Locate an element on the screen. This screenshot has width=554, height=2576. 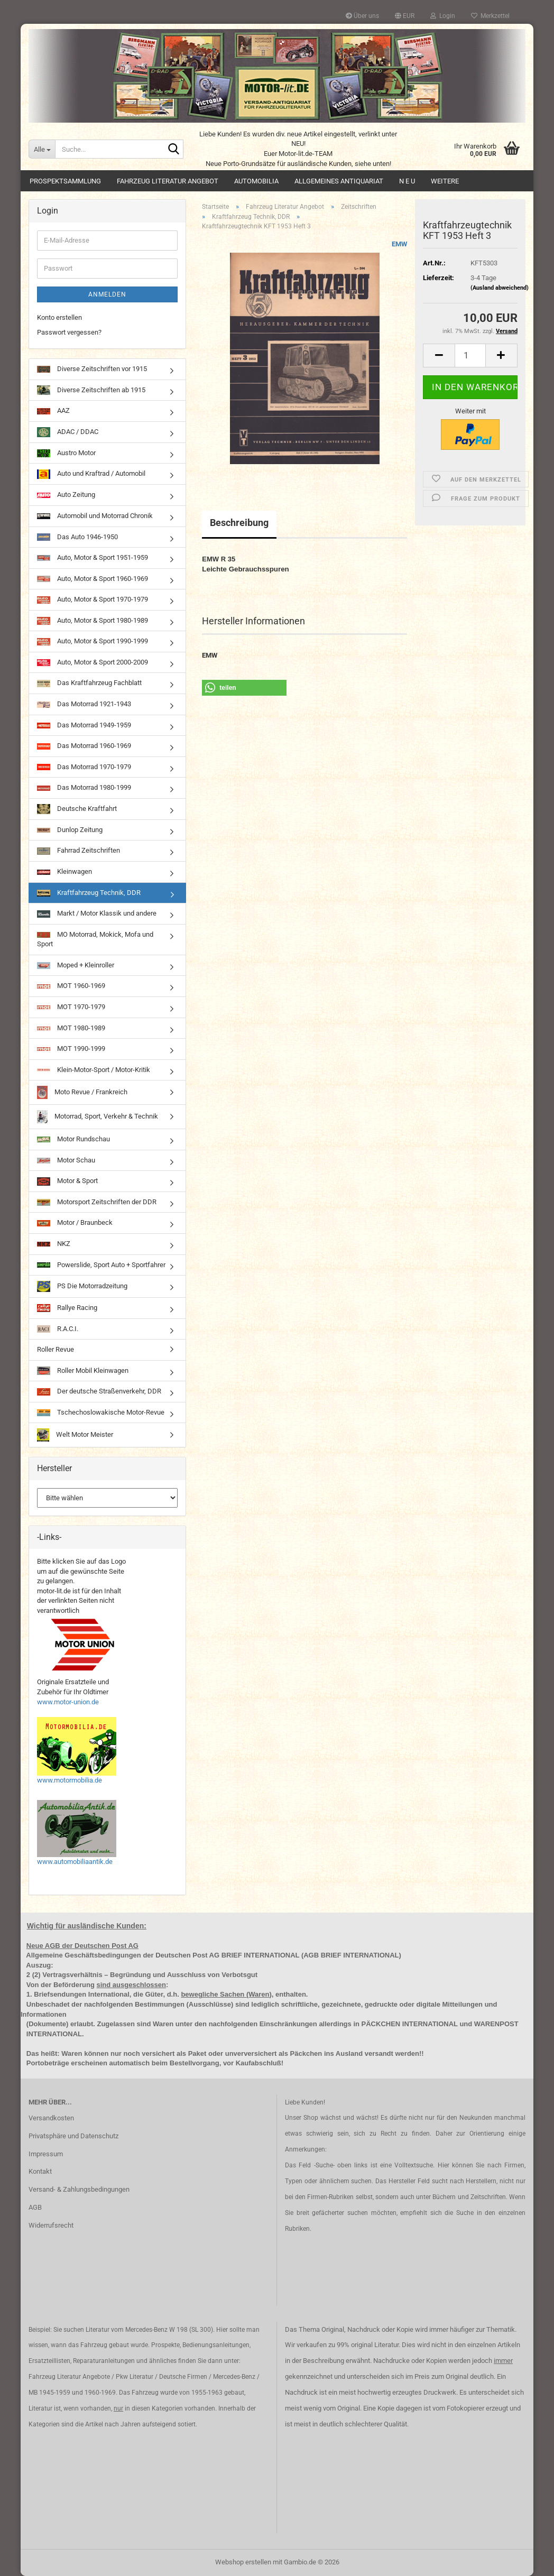
Login [button] is located at coordinates (442, 16).